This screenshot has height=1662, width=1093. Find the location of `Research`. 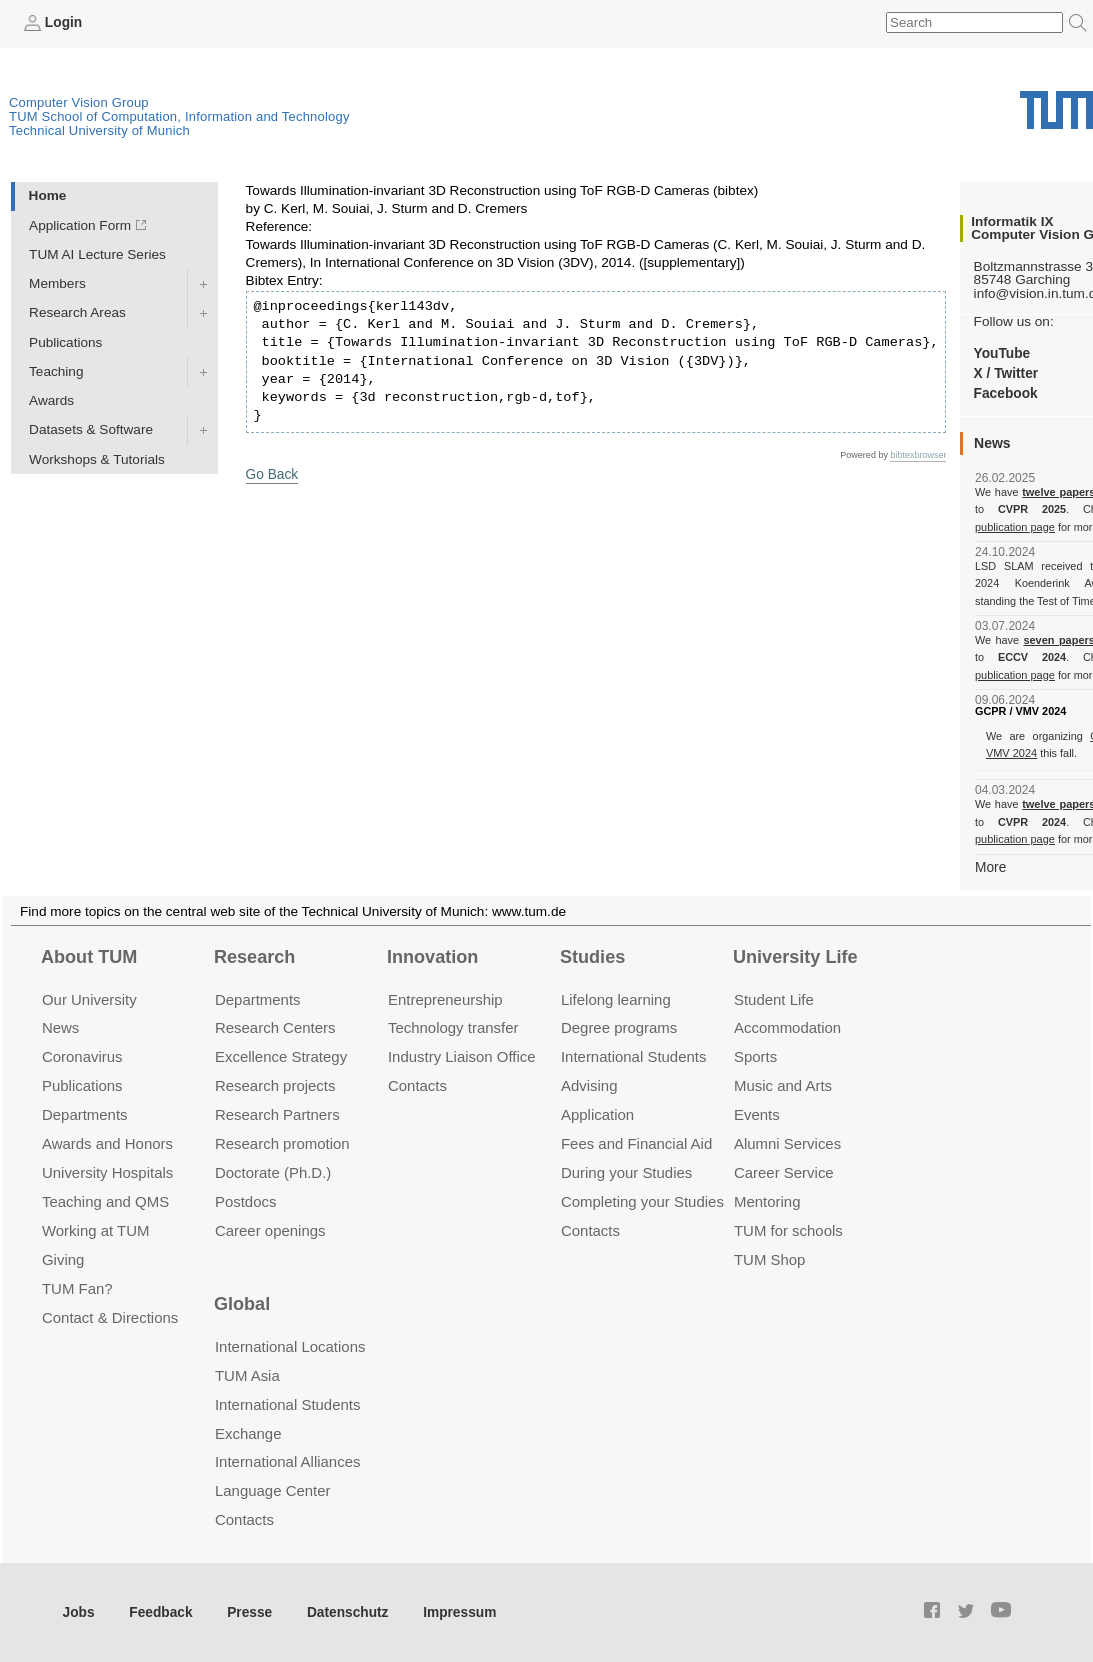

Research is located at coordinates (254, 957).